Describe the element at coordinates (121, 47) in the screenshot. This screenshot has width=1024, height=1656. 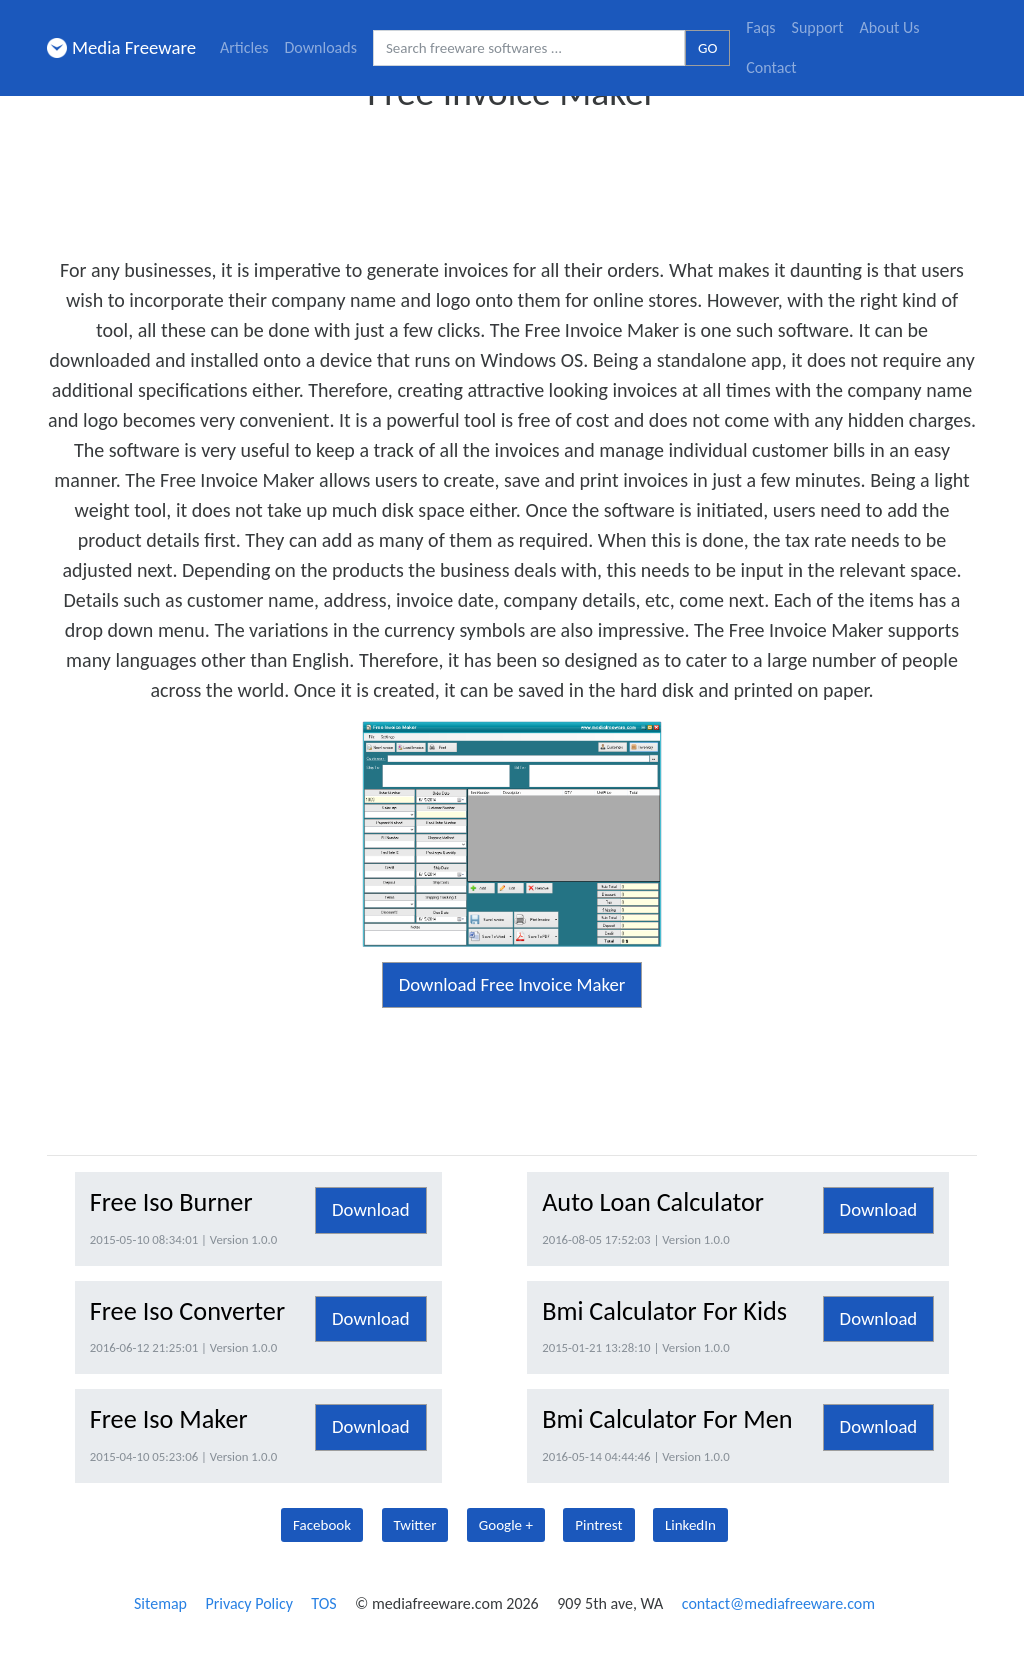
I see `Media Freeware` at that location.